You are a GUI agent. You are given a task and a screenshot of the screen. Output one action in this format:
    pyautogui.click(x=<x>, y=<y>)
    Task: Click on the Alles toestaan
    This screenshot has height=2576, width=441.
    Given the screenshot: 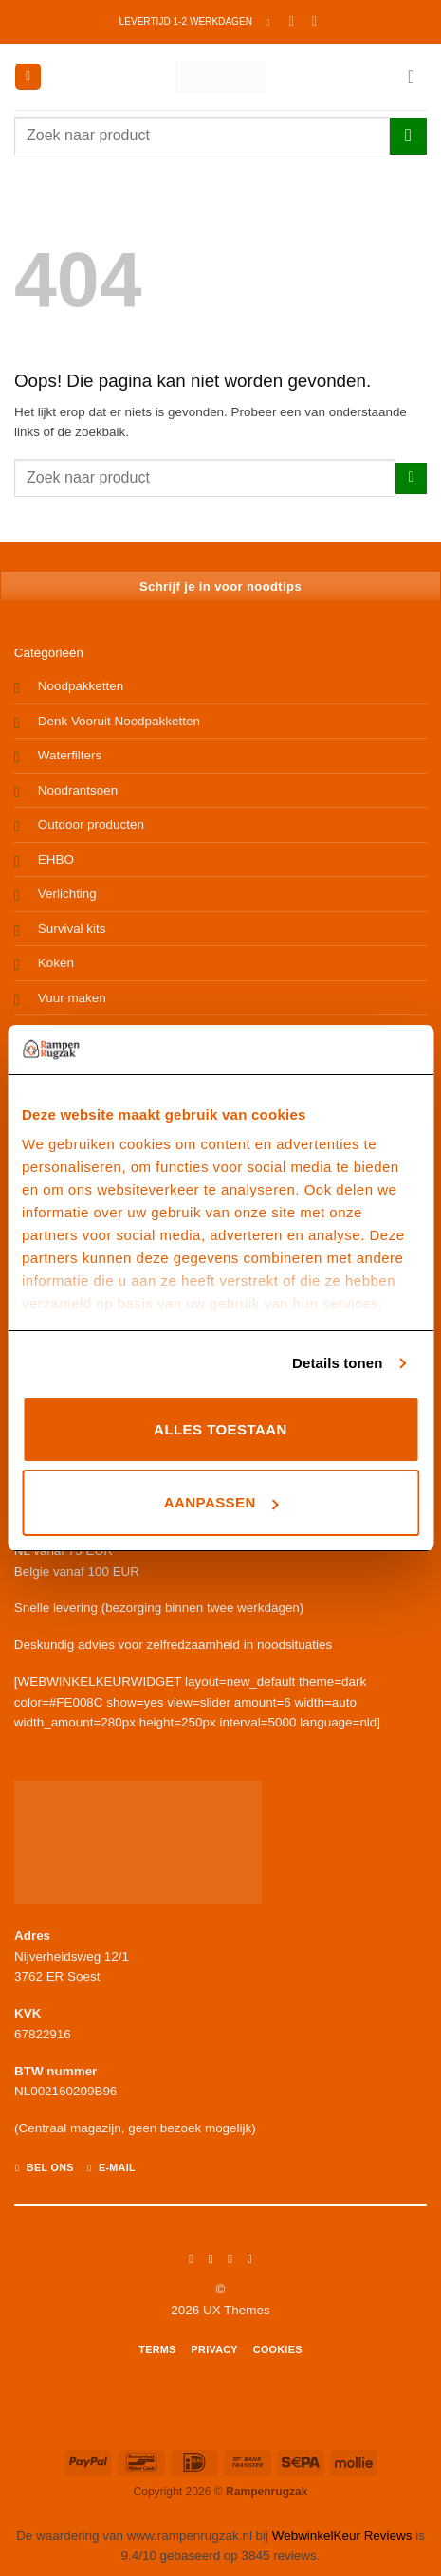 What is the action you would take?
    pyautogui.click(x=220, y=1429)
    